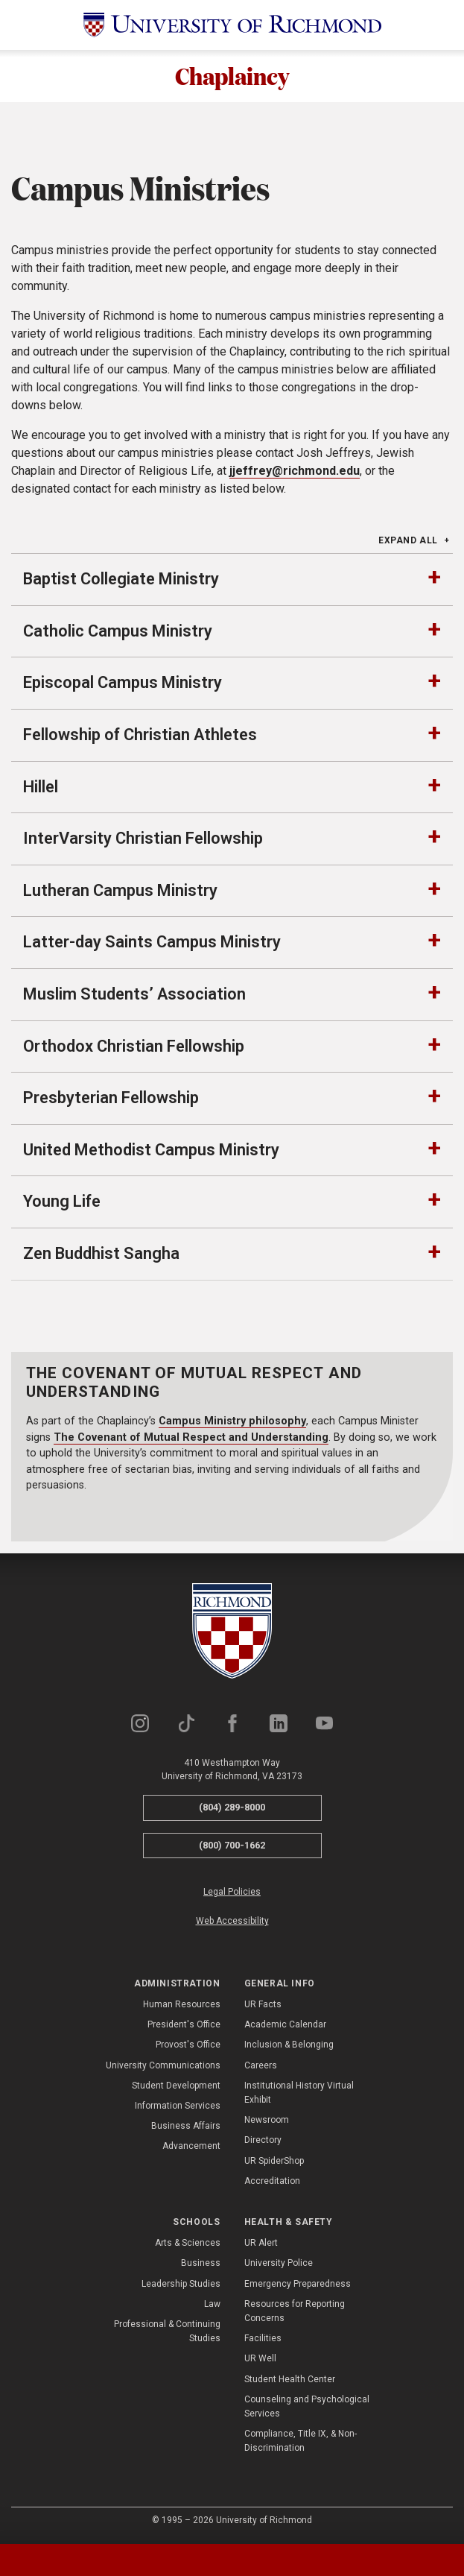  What do you see at coordinates (232, 1894) in the screenshot?
I see `Legal Policies` at bounding box center [232, 1894].